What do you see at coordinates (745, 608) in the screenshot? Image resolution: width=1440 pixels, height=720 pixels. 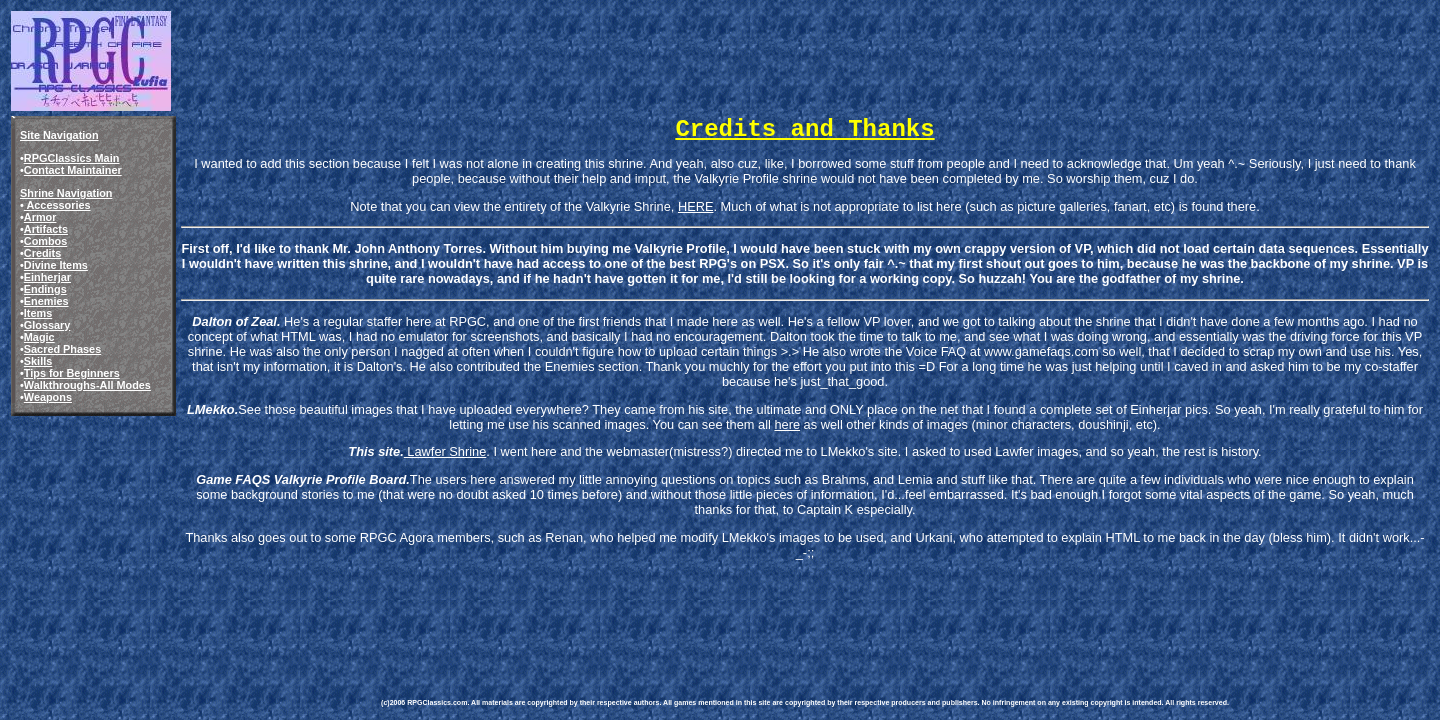 I see `[Advertisement]` at bounding box center [745, 608].